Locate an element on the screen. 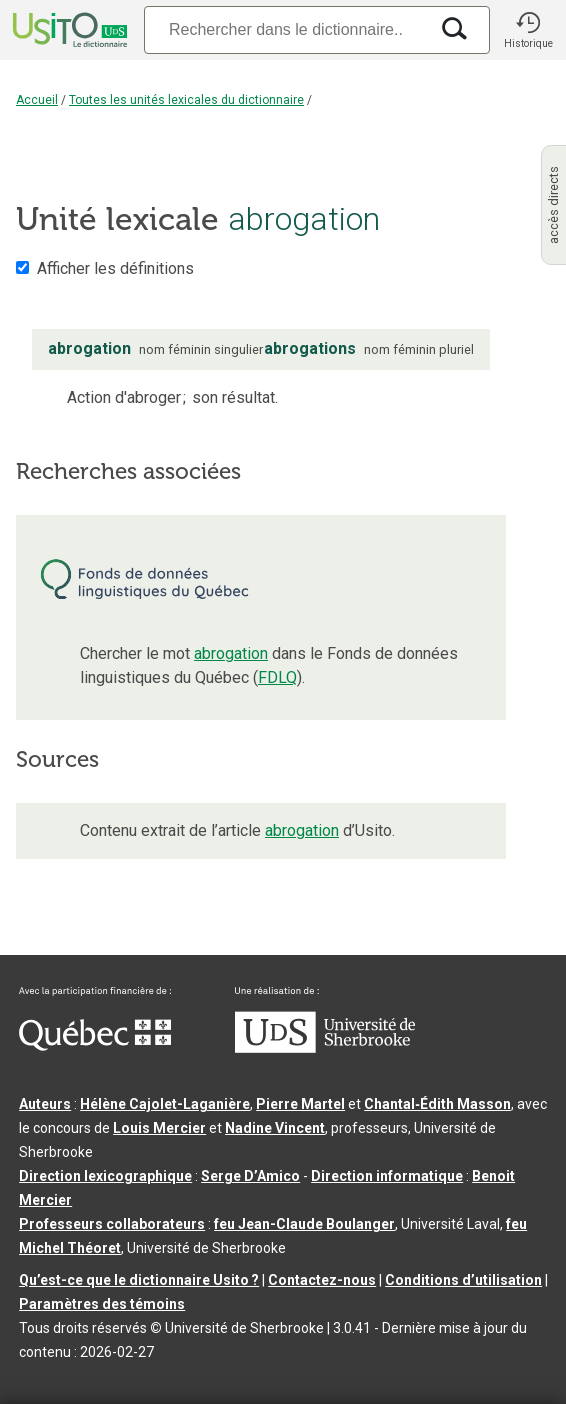 The width and height of the screenshot is (566, 1404). Louis Mercier is located at coordinates (159, 1128).